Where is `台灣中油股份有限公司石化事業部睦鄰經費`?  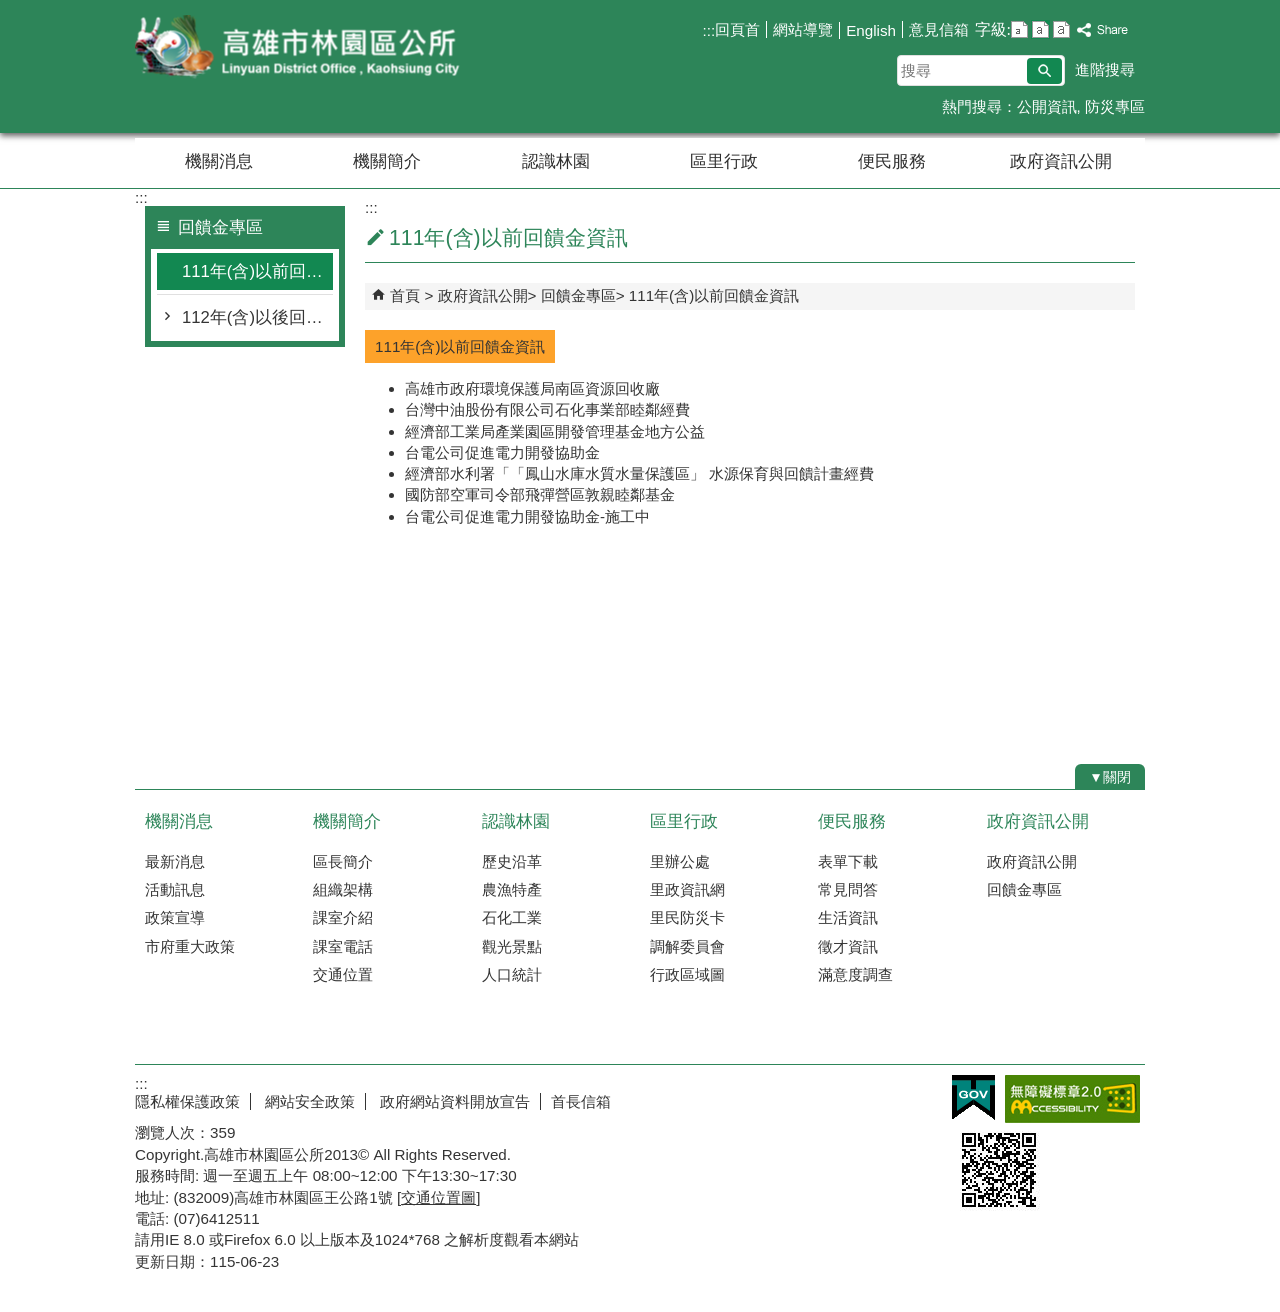 台灣中油股份有限公司石化事業部睦鄰經費 is located at coordinates (547, 409).